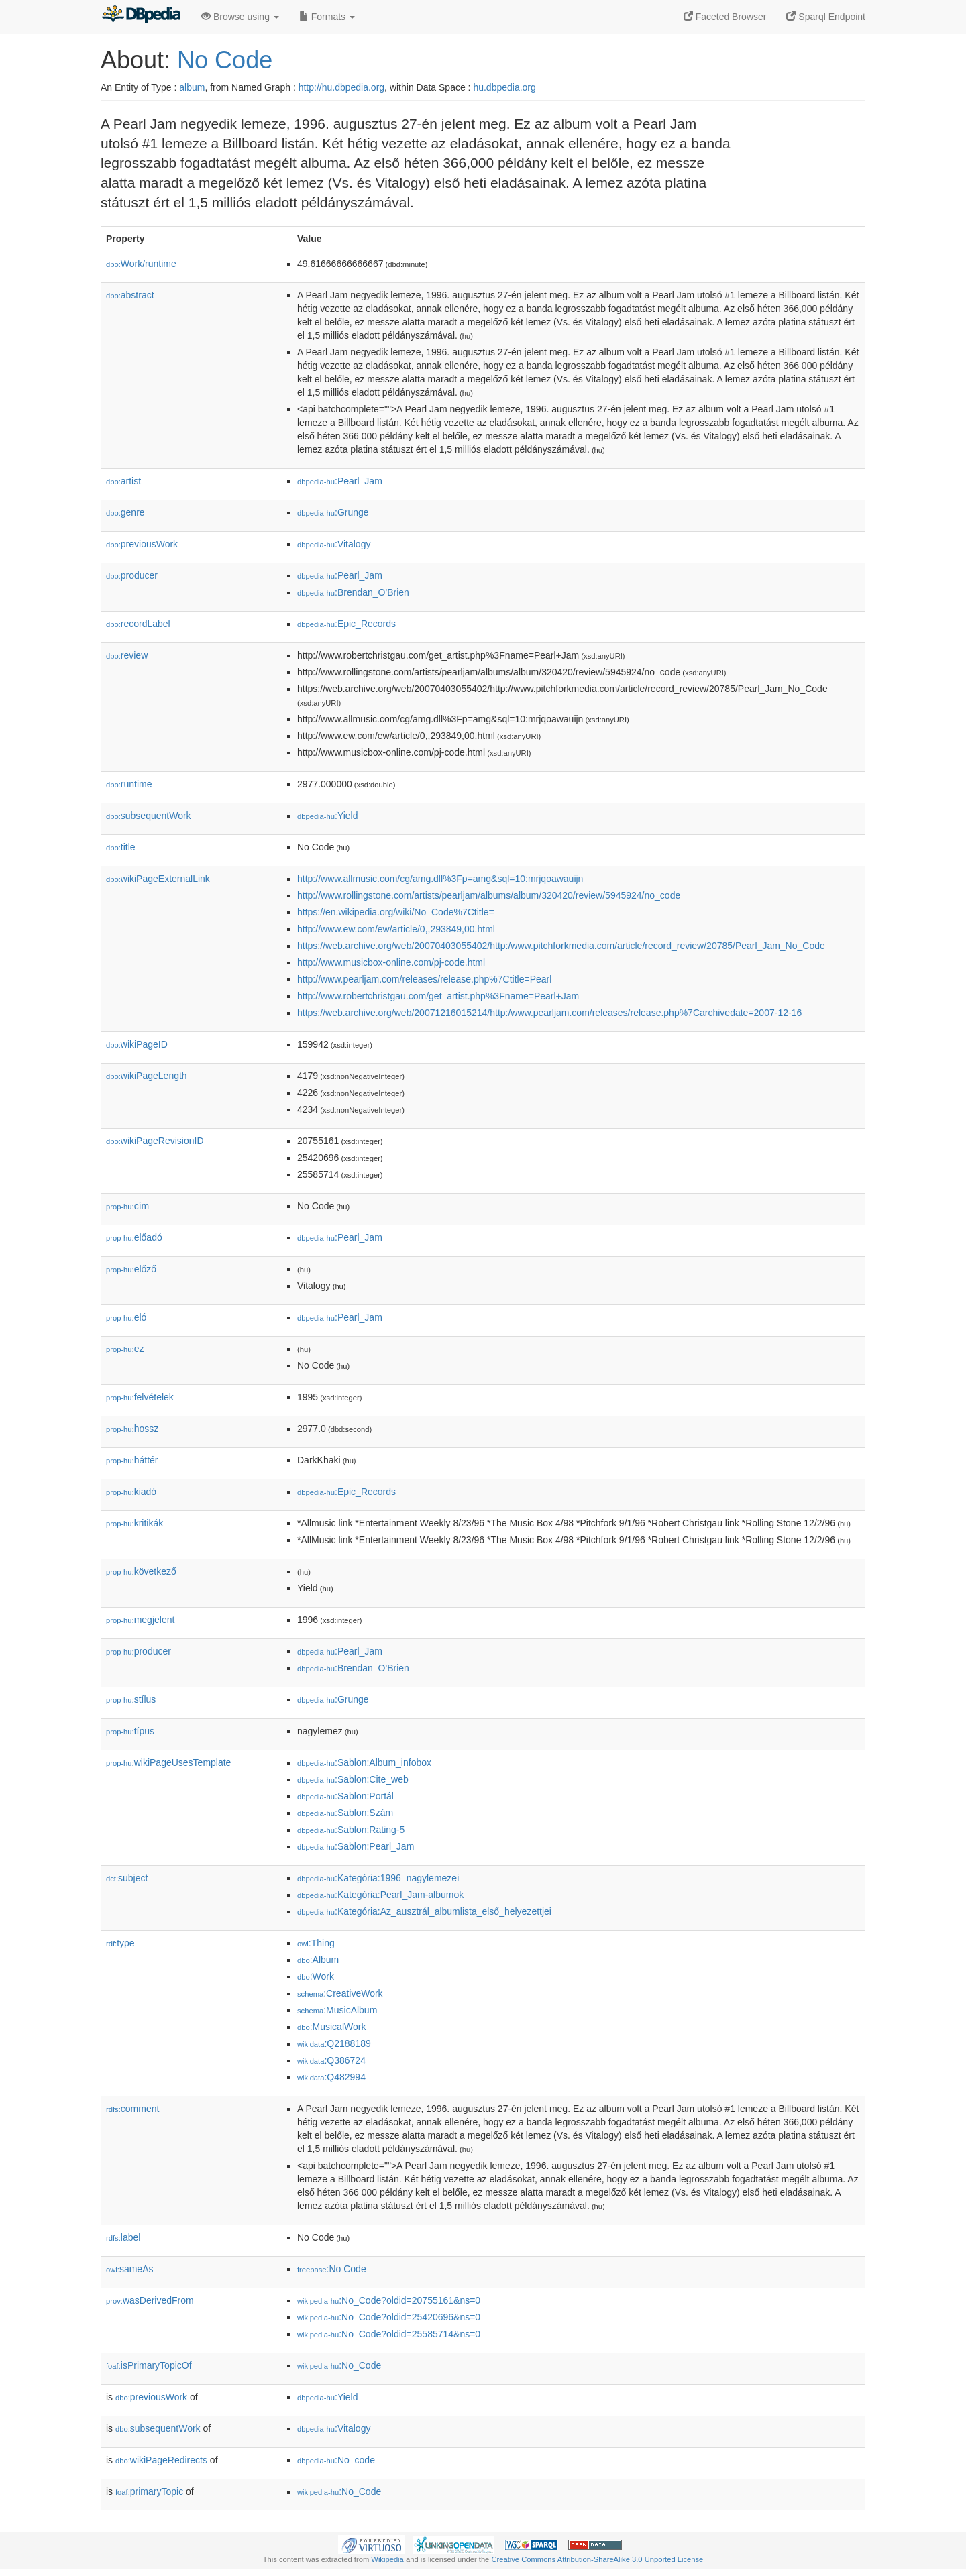 This screenshot has height=2576, width=966. What do you see at coordinates (353, 592) in the screenshot?
I see `:Brendan_O'Brien` at bounding box center [353, 592].